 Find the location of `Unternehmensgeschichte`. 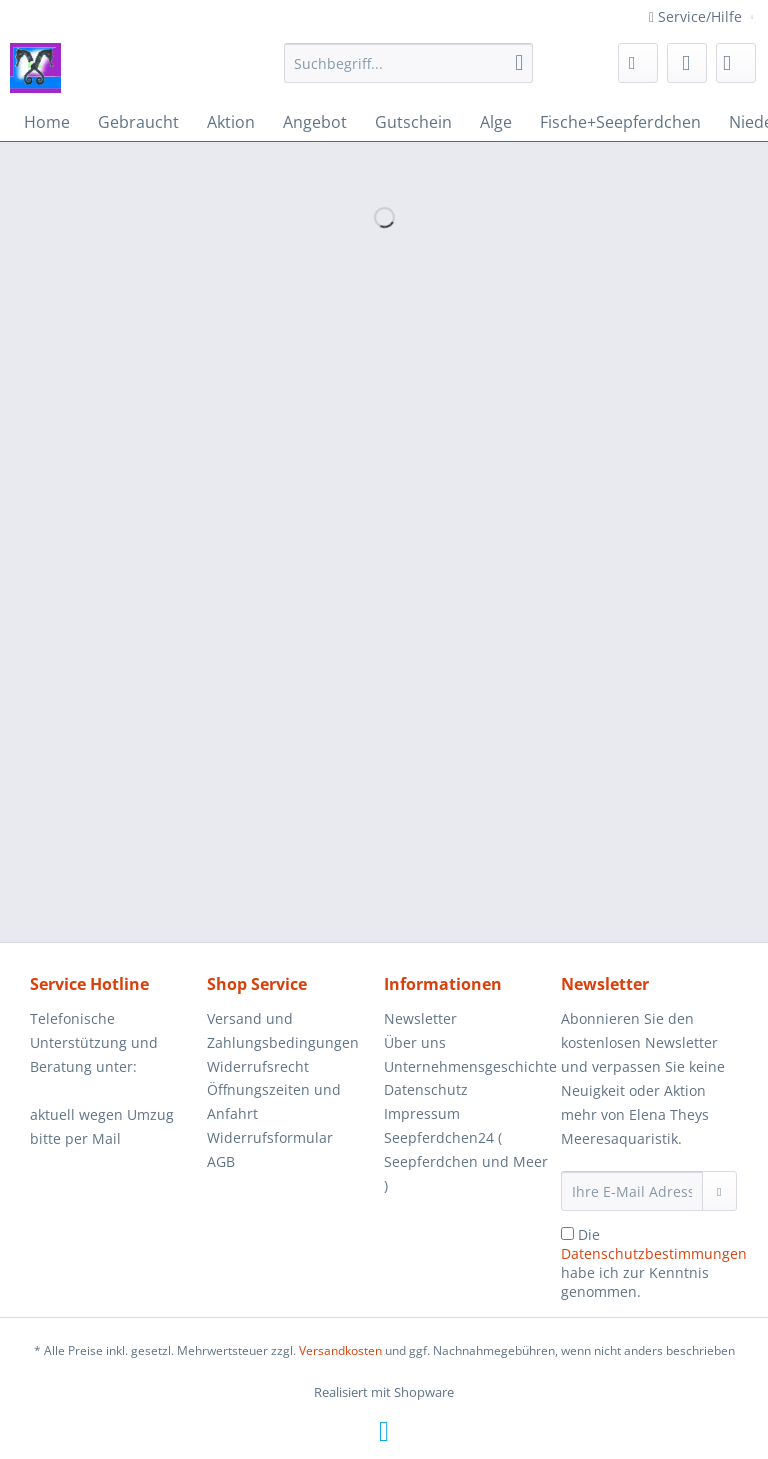

Unternehmensgeschichte is located at coordinates (467, 1066).